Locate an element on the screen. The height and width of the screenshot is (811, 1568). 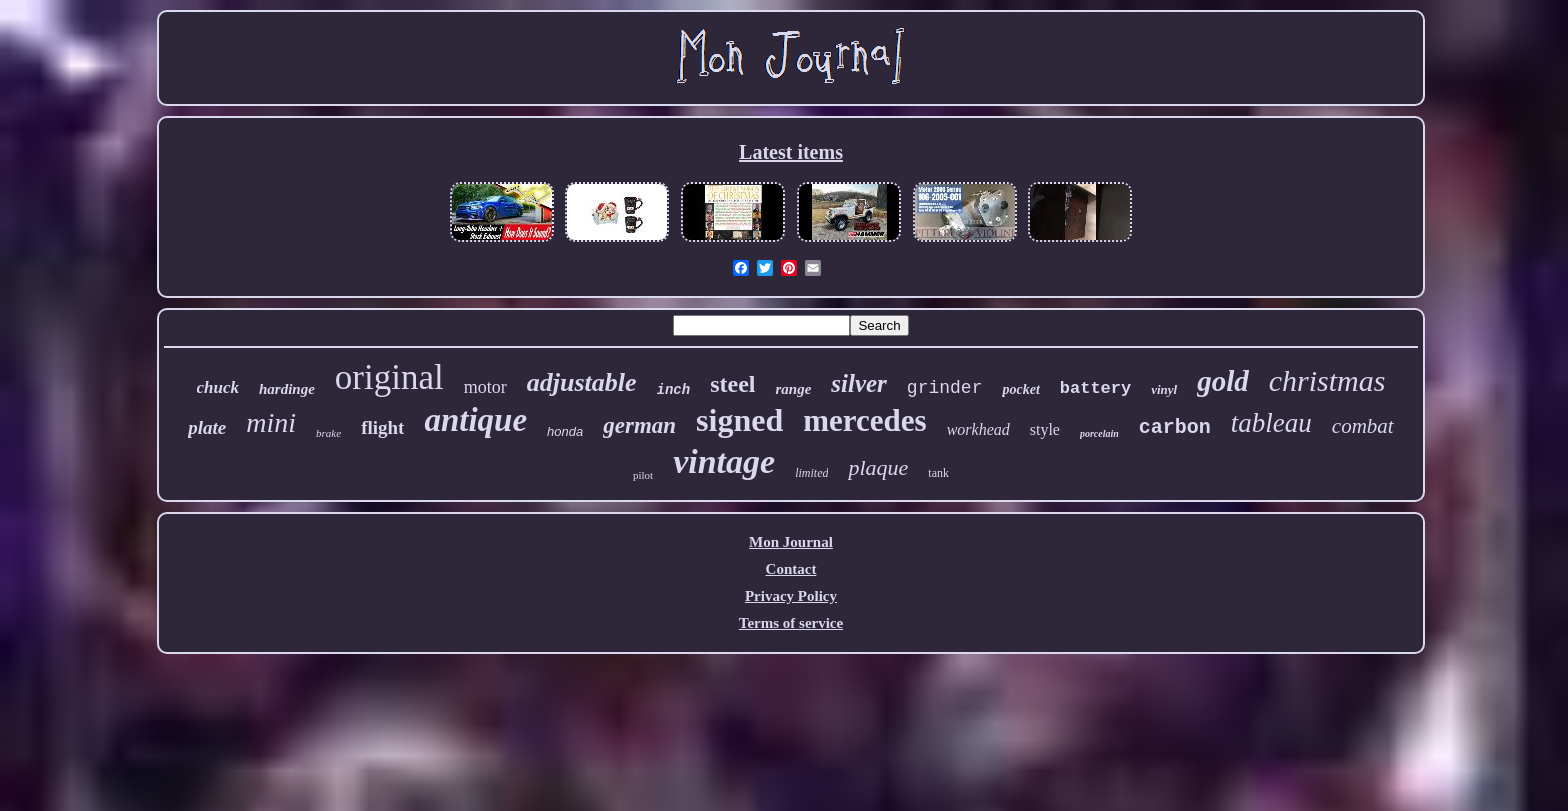
motor is located at coordinates (485, 387).